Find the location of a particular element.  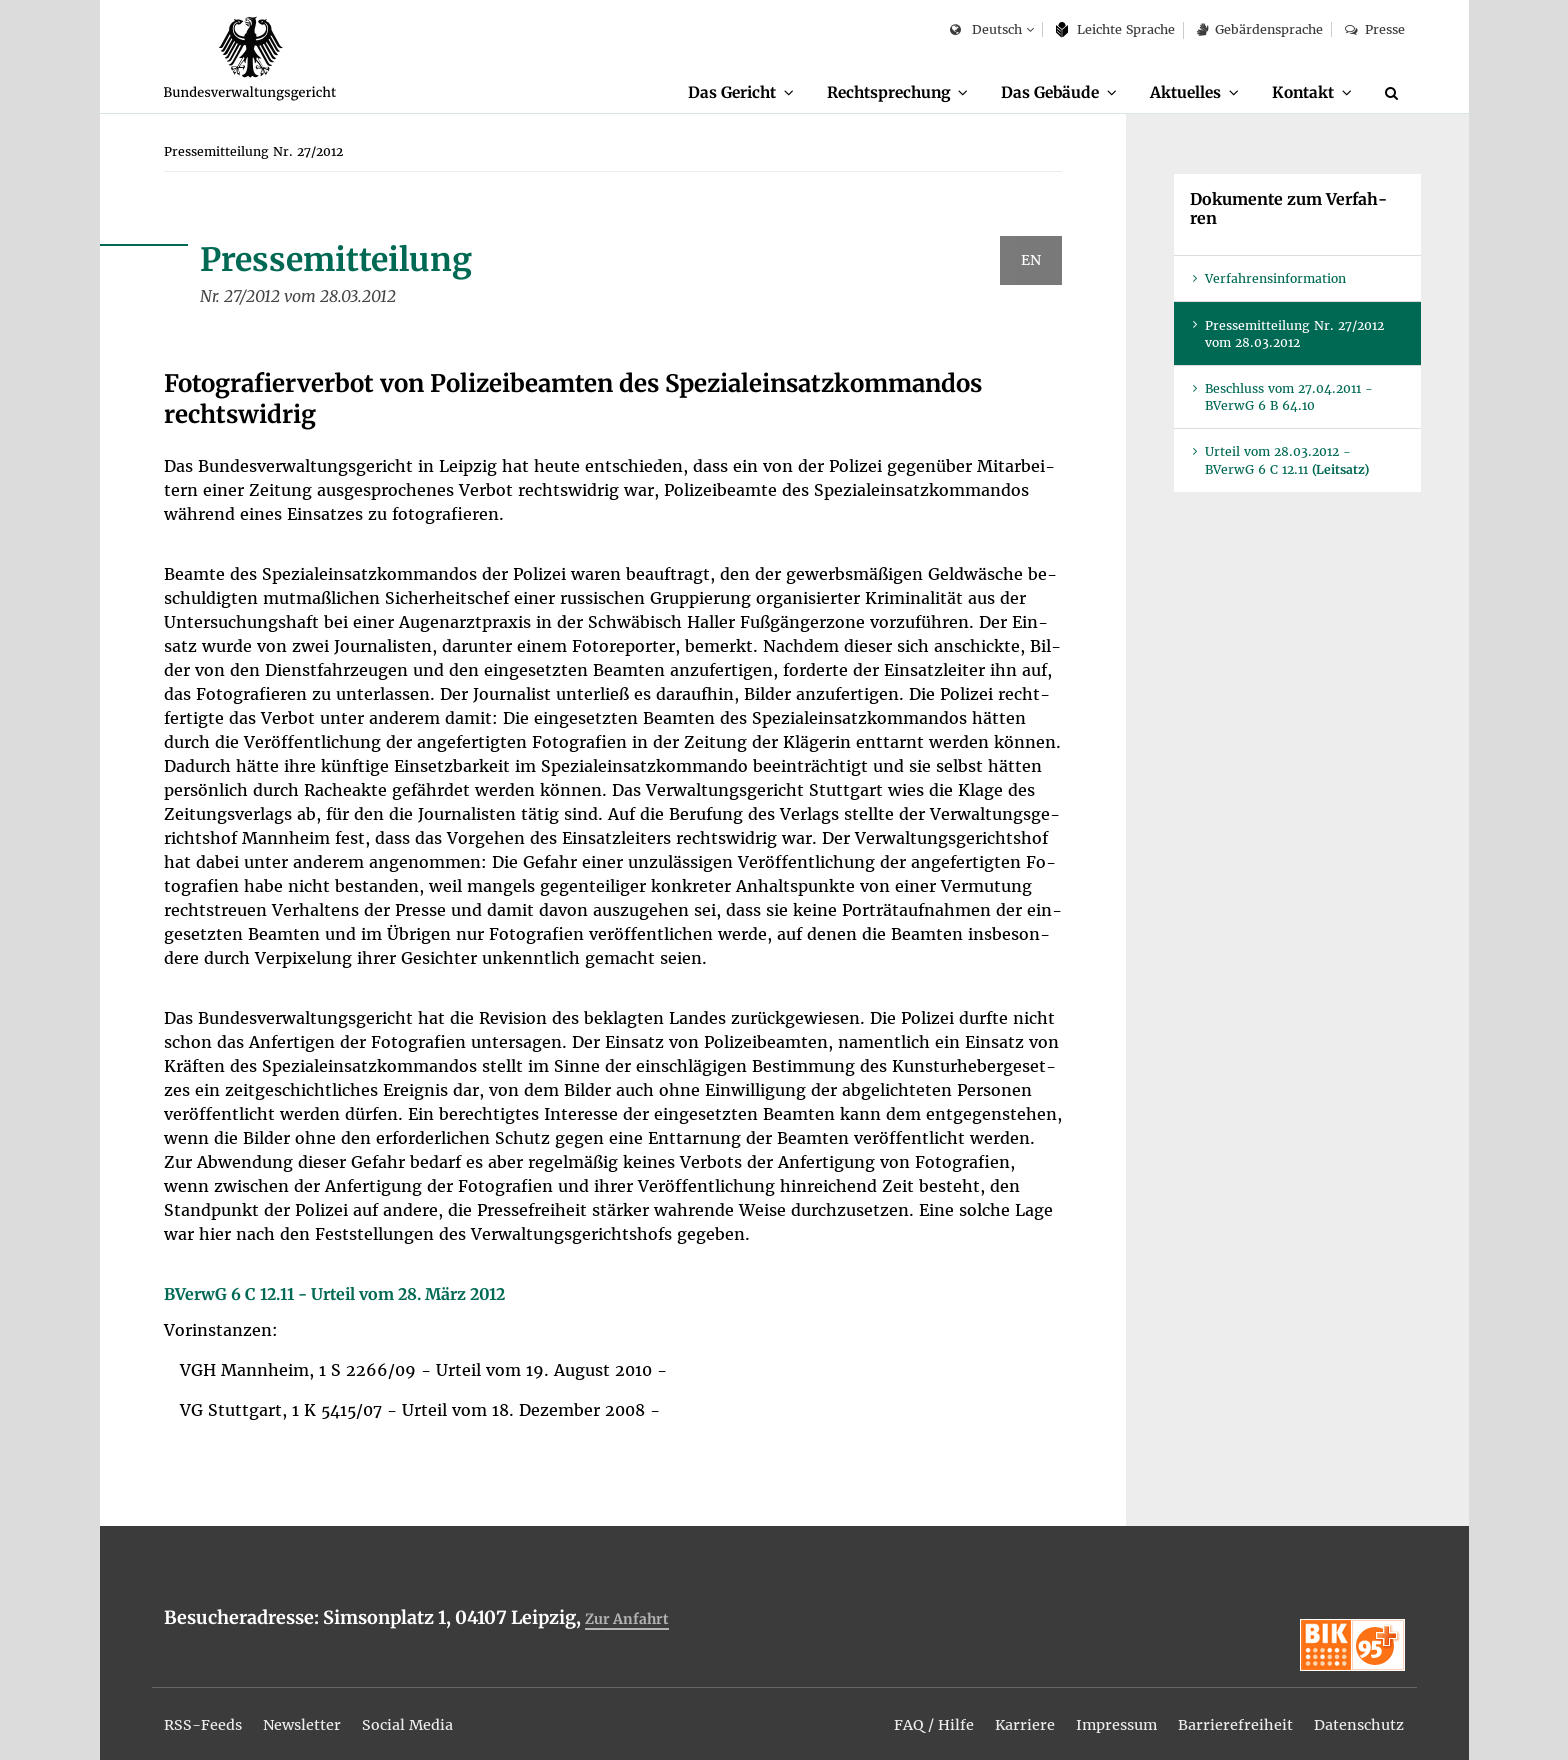

Deutsch is located at coordinates (985, 30).